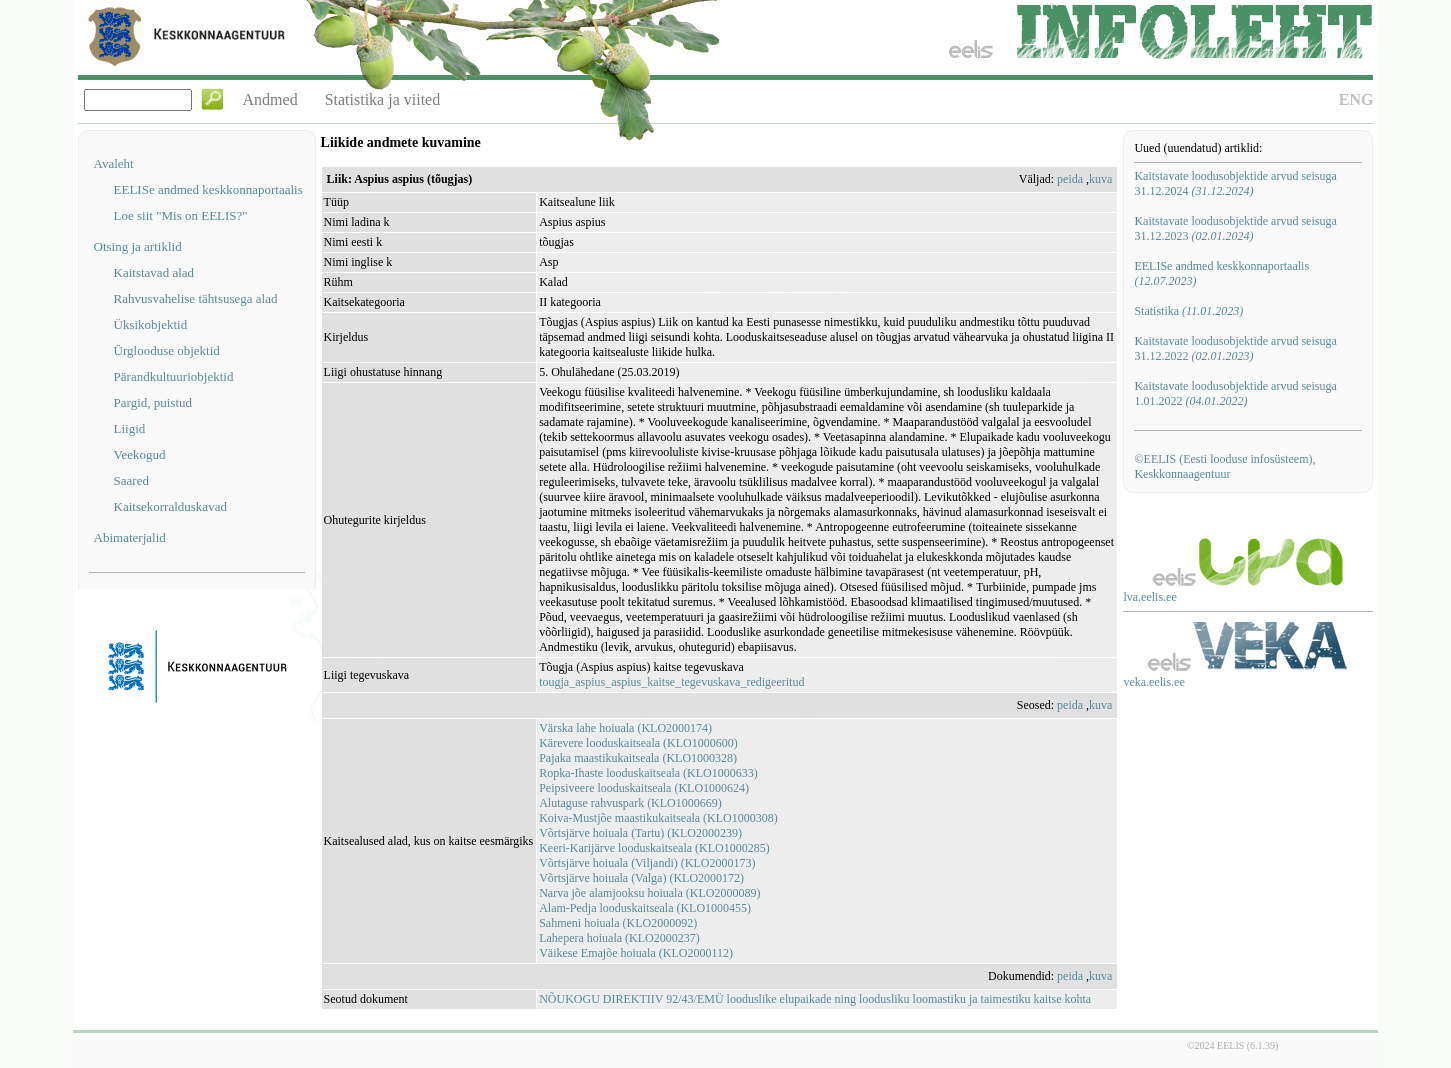 The width and height of the screenshot is (1451, 1068). What do you see at coordinates (618, 923) in the screenshot?
I see `Sahmeni hoiuala (KLO2000092)` at bounding box center [618, 923].